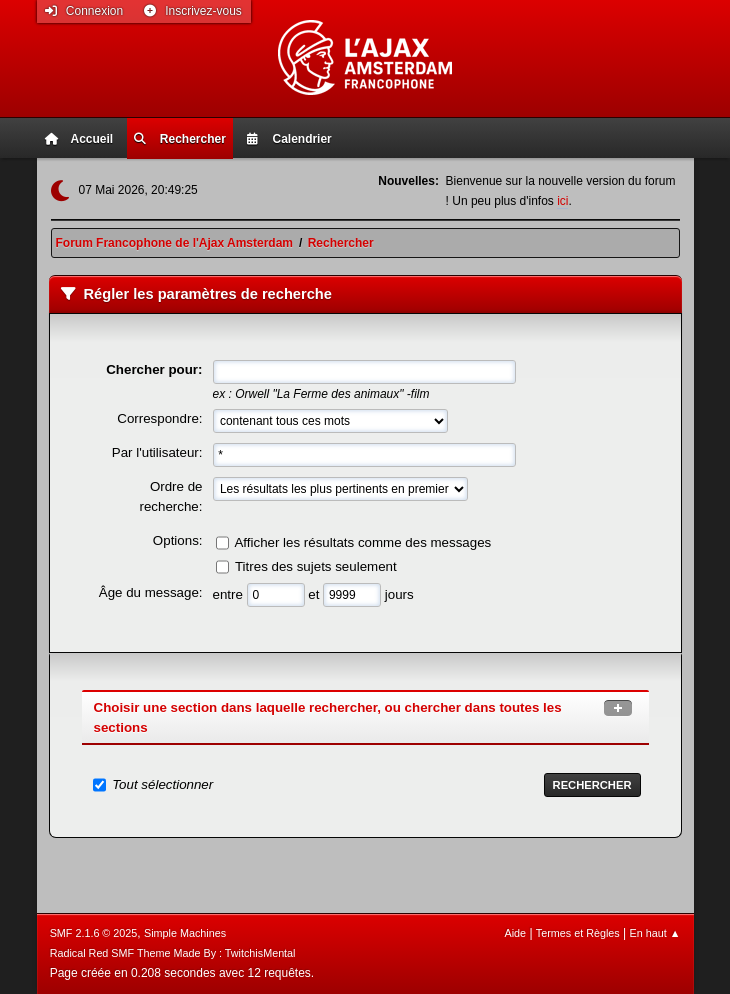  What do you see at coordinates (157, 452) in the screenshot?
I see `Par l'utilisateur:` at bounding box center [157, 452].